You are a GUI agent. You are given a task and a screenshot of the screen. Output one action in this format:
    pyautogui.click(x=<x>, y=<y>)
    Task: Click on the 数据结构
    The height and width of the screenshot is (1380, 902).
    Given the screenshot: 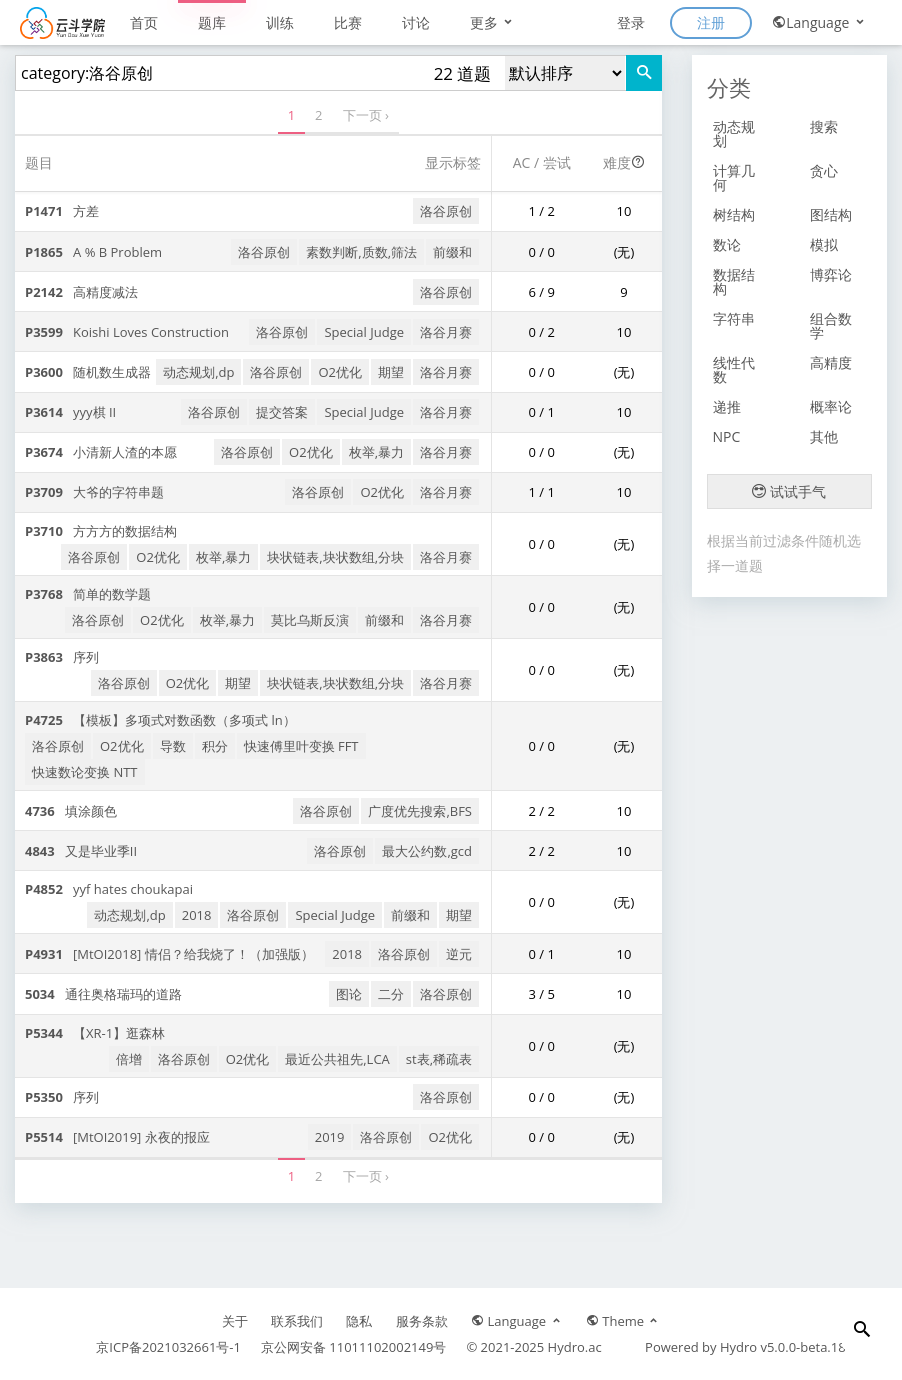 What is the action you would take?
    pyautogui.click(x=734, y=281)
    